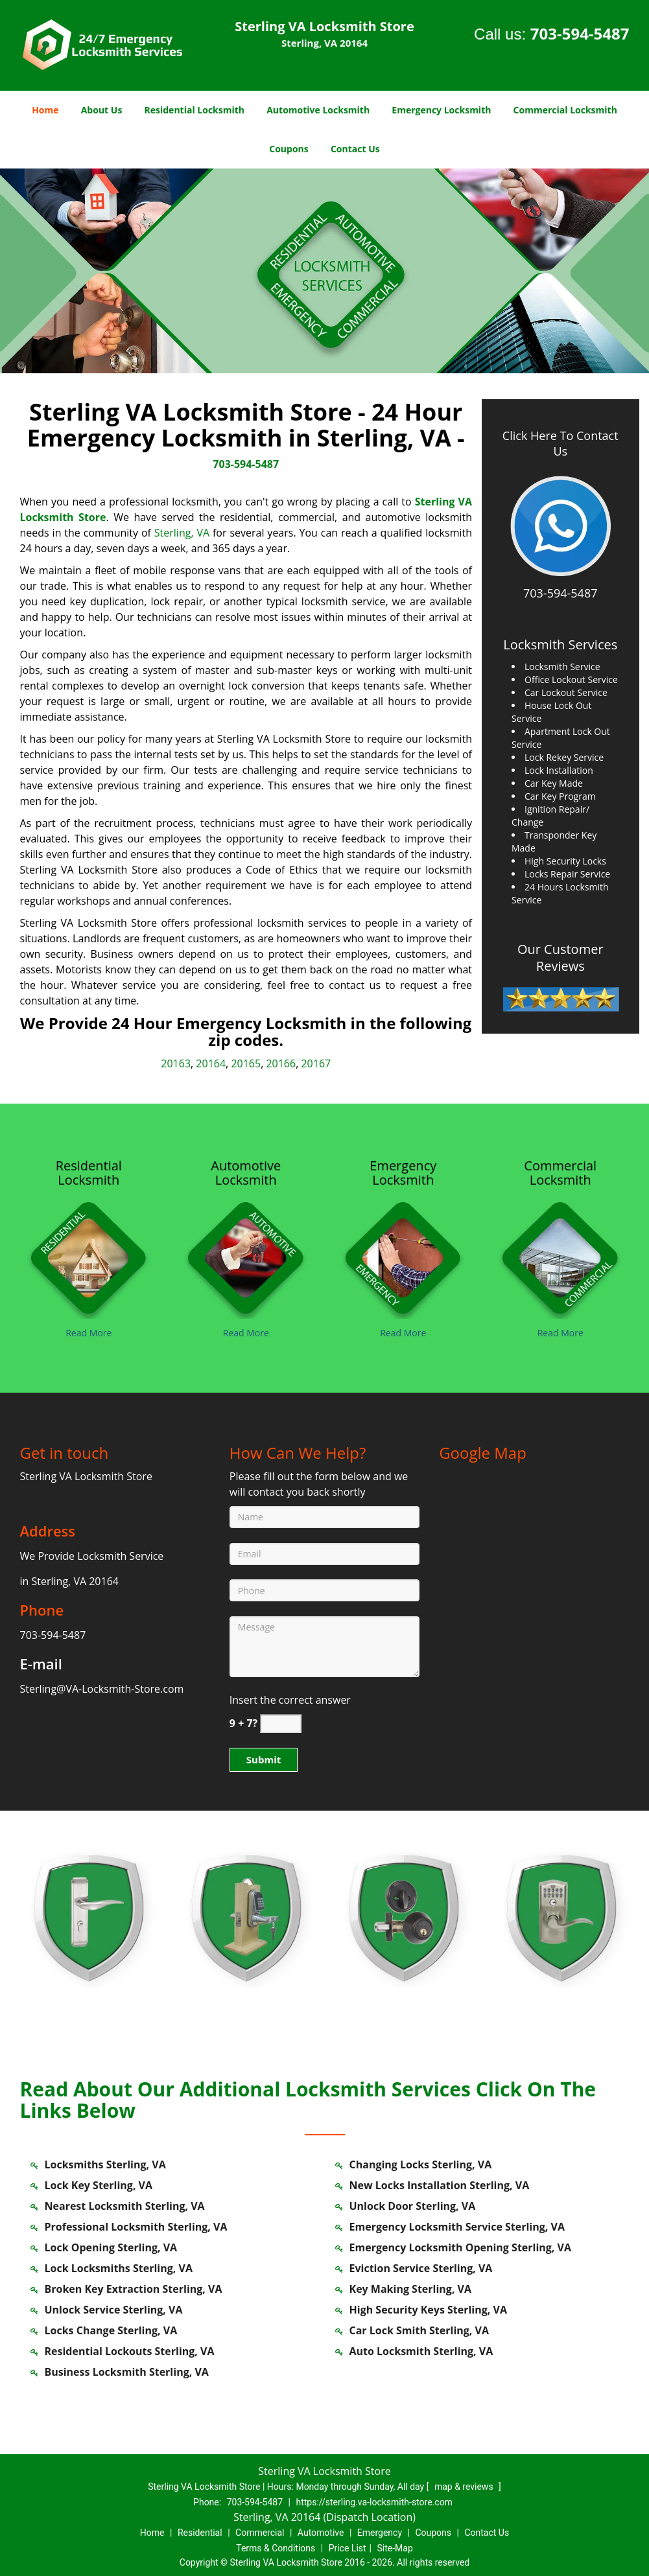 This screenshot has height=2576, width=649. I want to click on Changing Locks Sterling, VA, so click(420, 2164).